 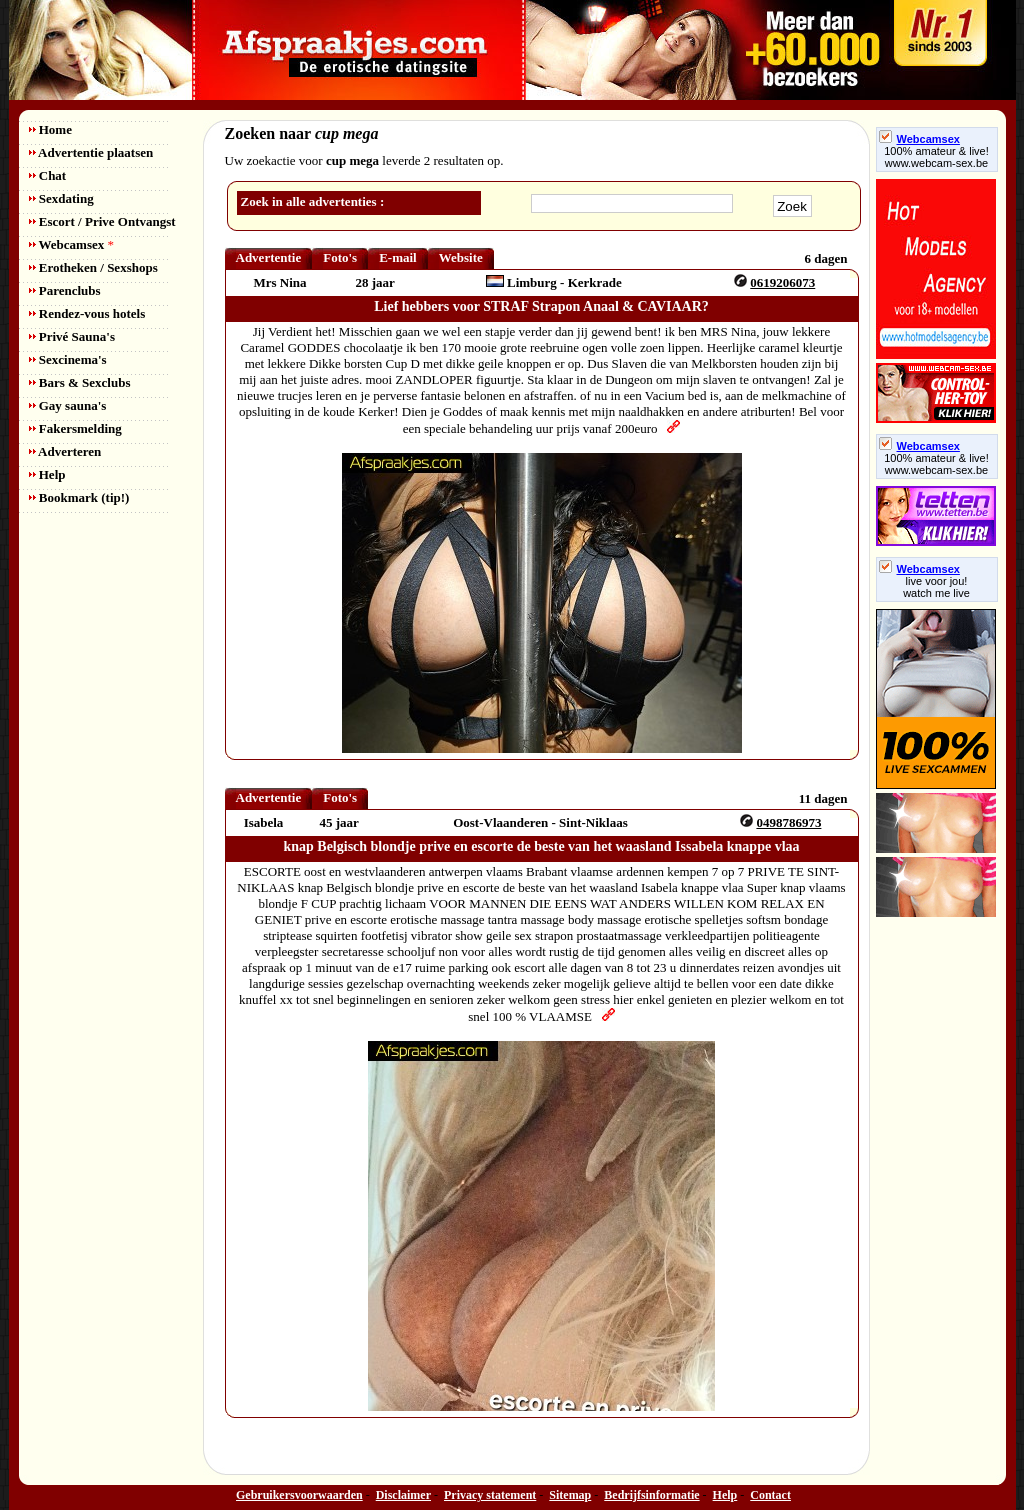 I want to click on Sexdating, so click(x=61, y=198).